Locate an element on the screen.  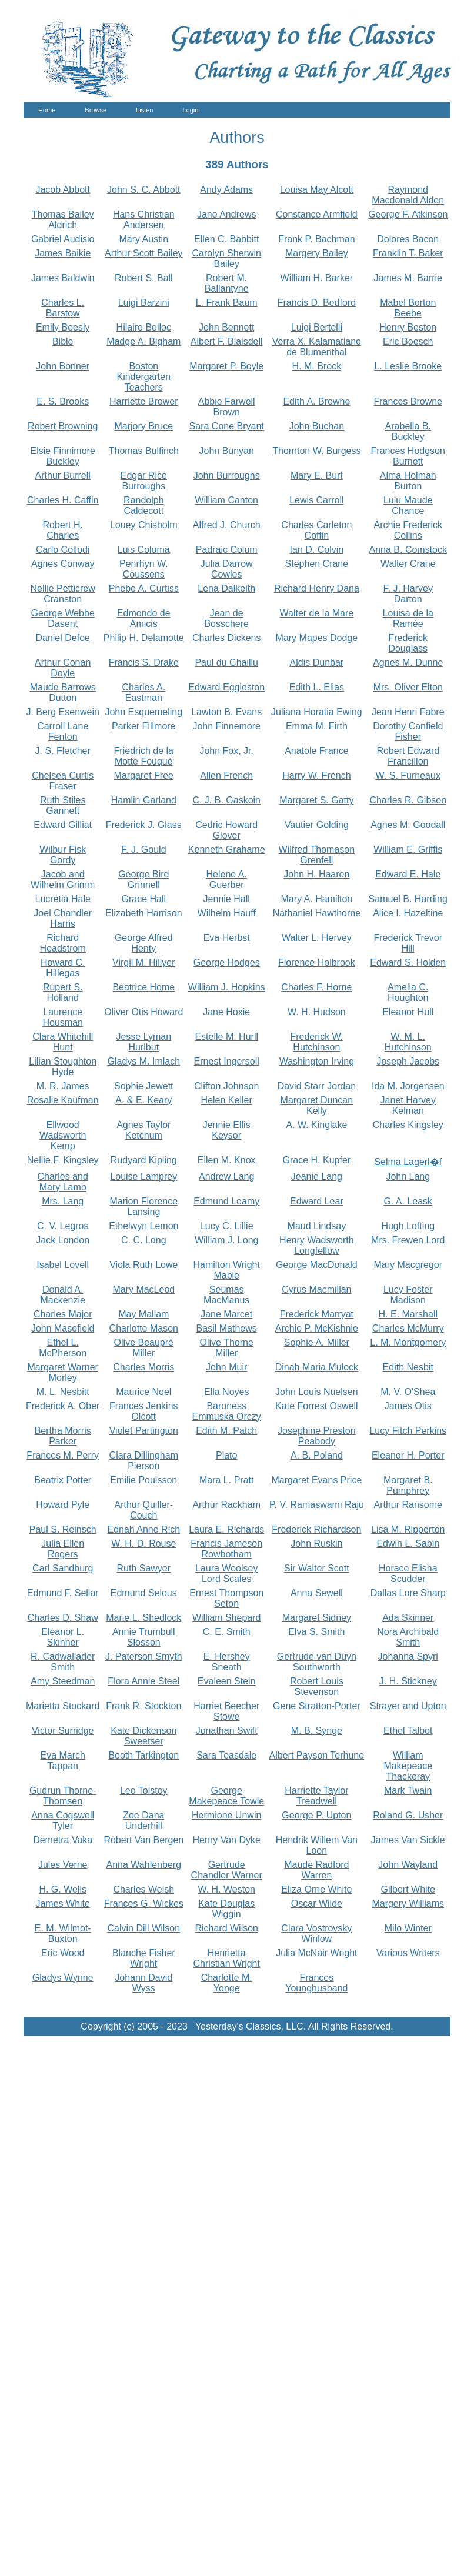
F. J. Gould is located at coordinates (143, 850).